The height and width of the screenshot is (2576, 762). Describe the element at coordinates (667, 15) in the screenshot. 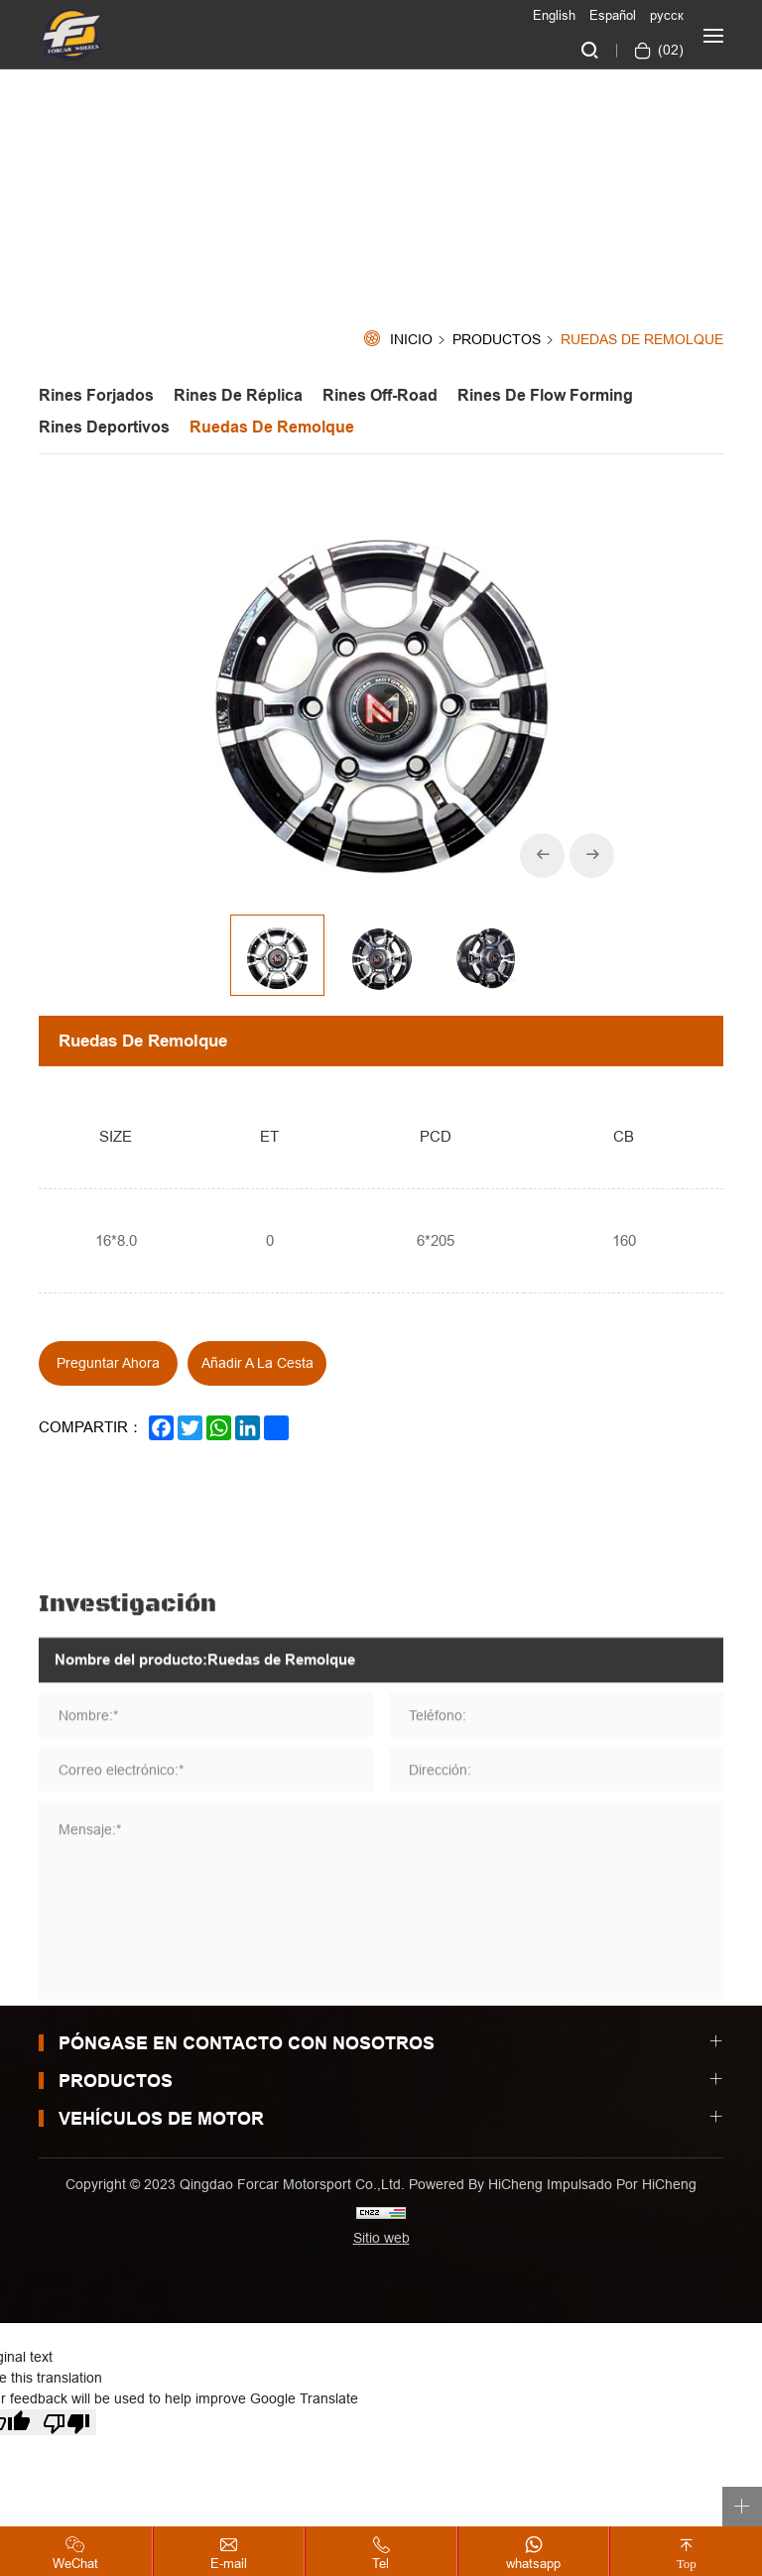

I see `русск` at that location.